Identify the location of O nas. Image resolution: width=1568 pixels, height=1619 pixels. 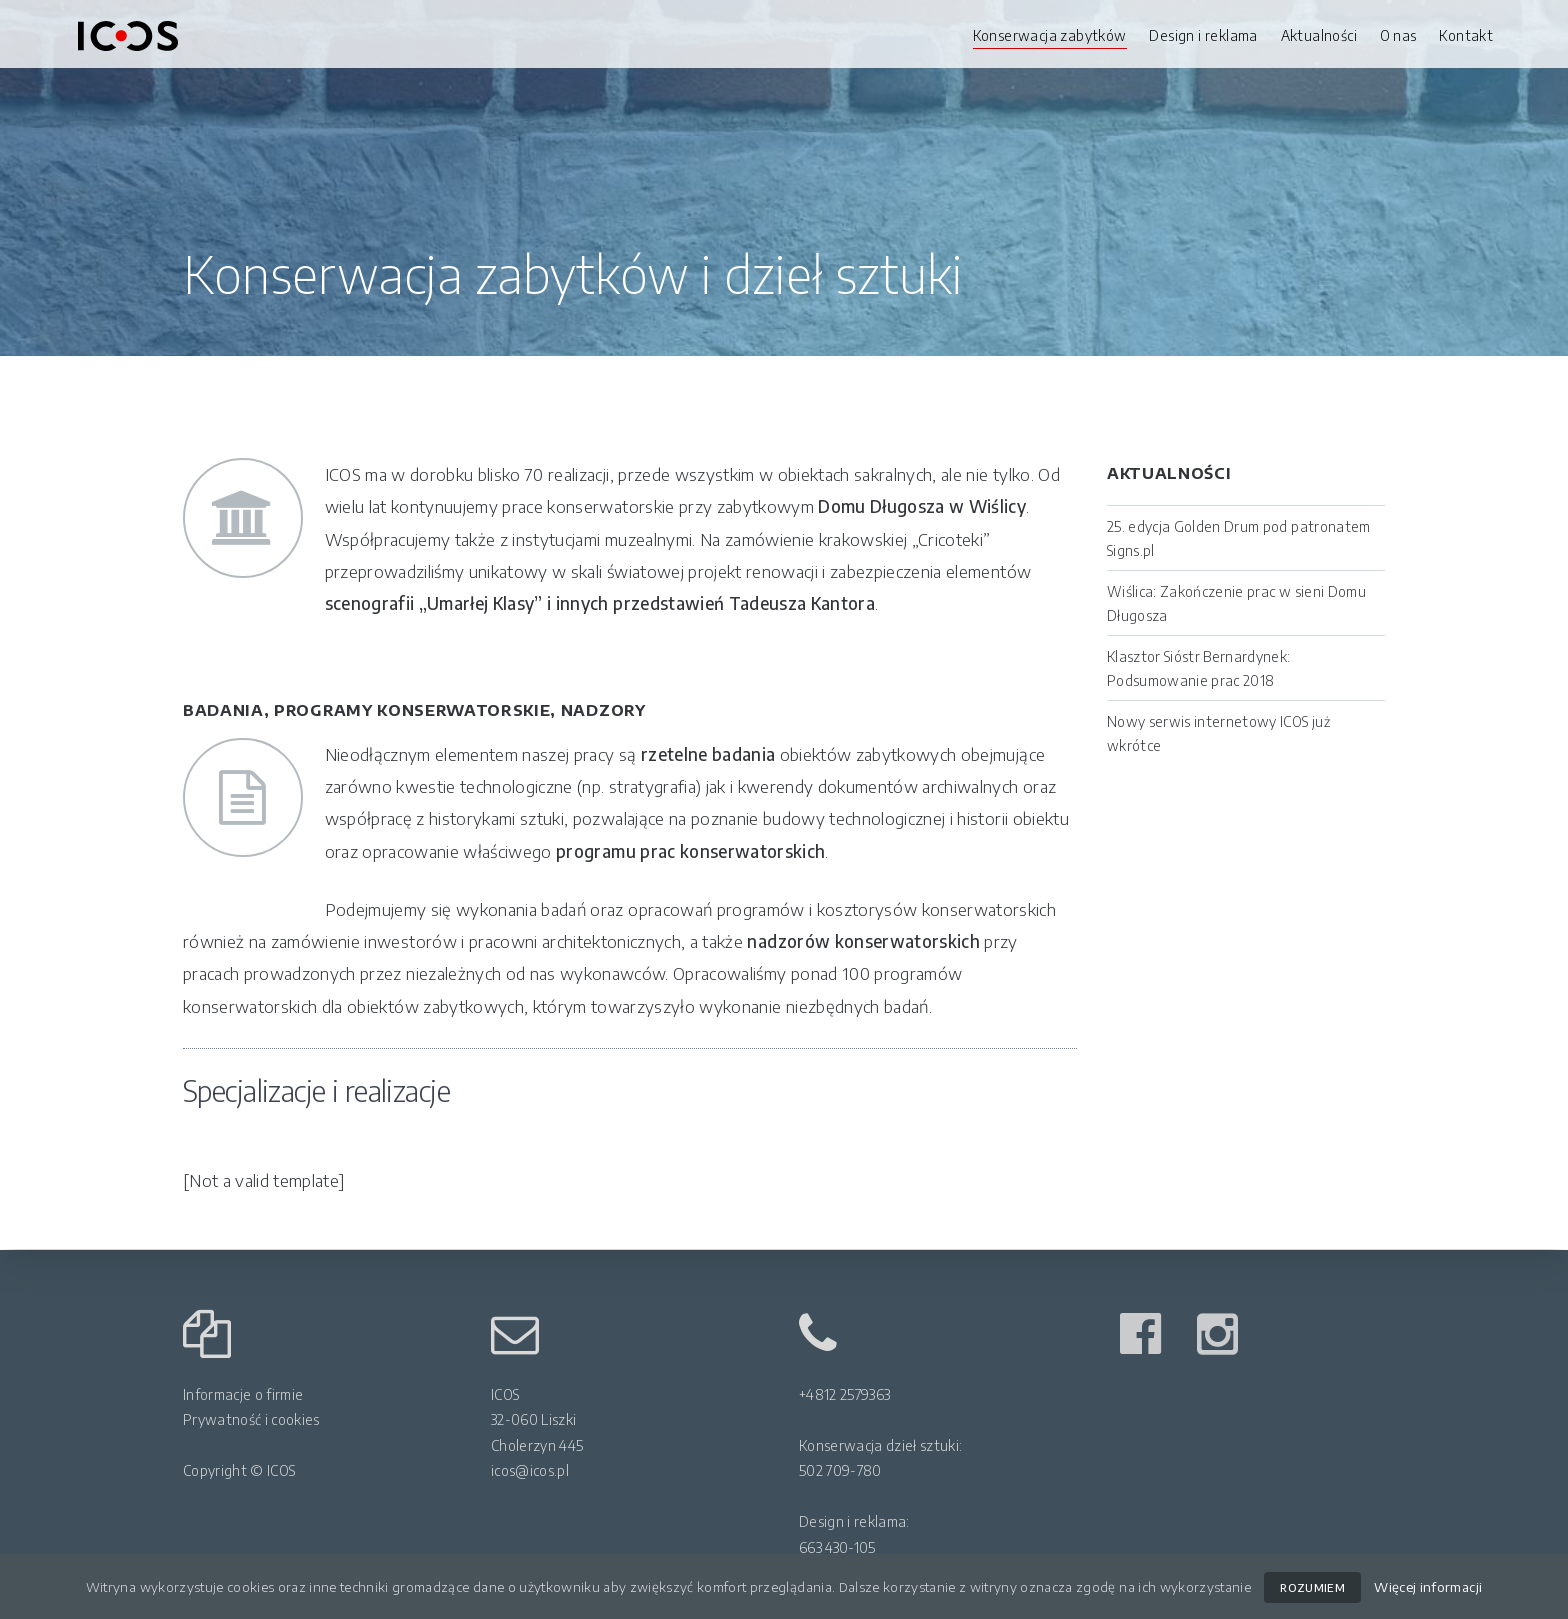
(1398, 35).